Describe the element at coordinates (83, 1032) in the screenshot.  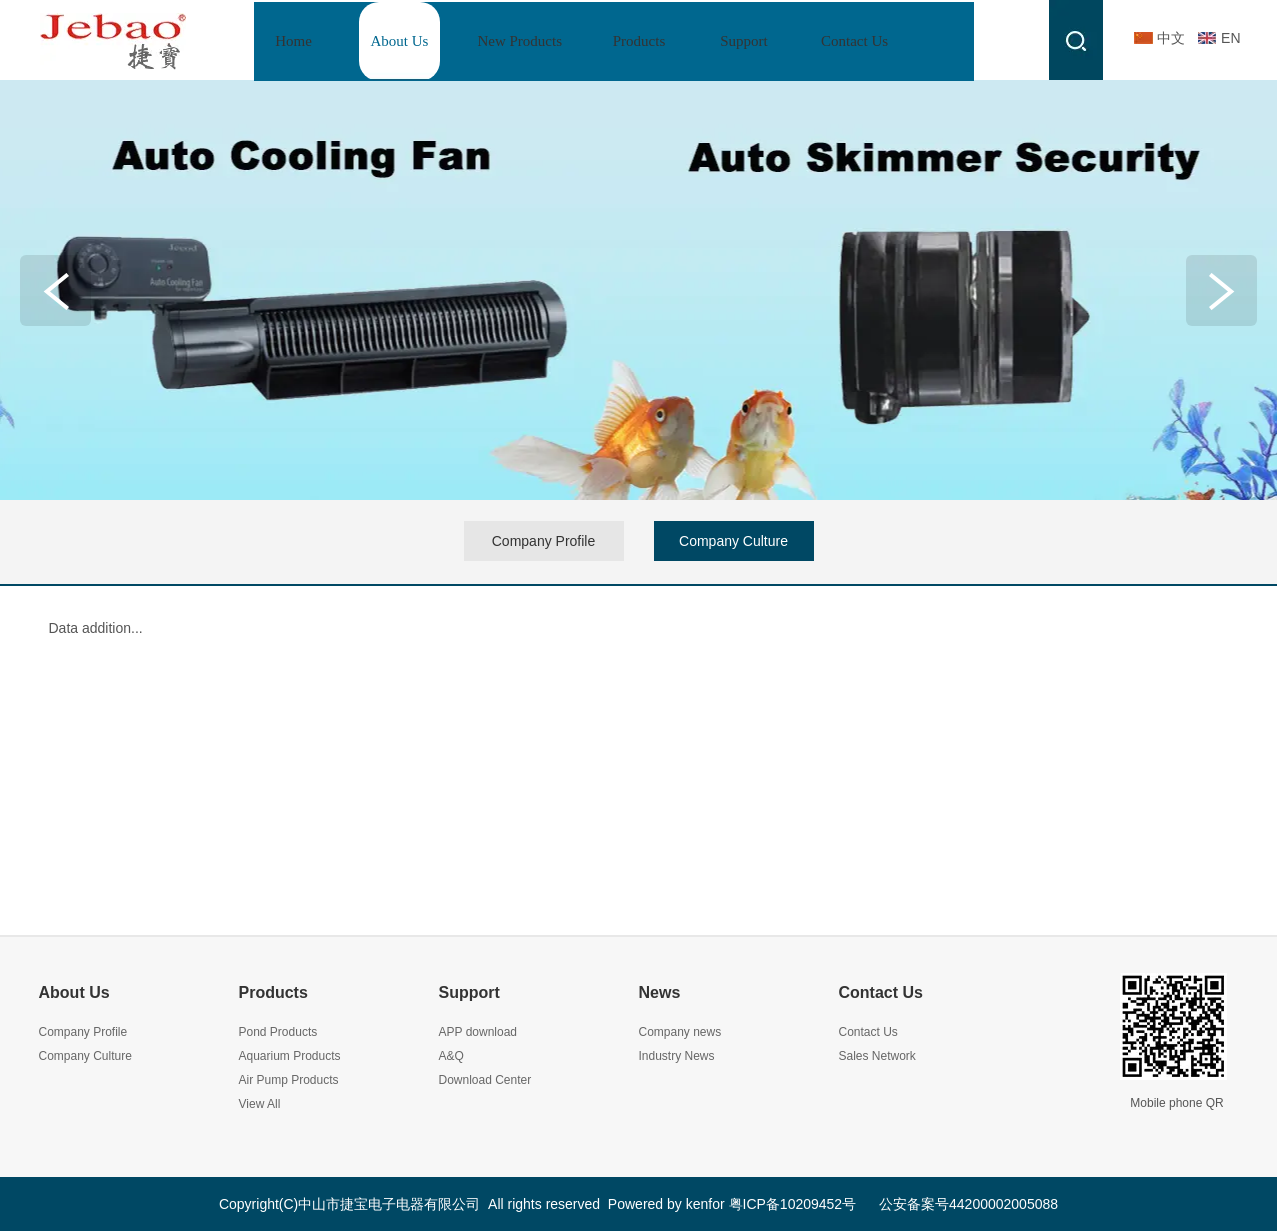
I see `Company Profile` at that location.